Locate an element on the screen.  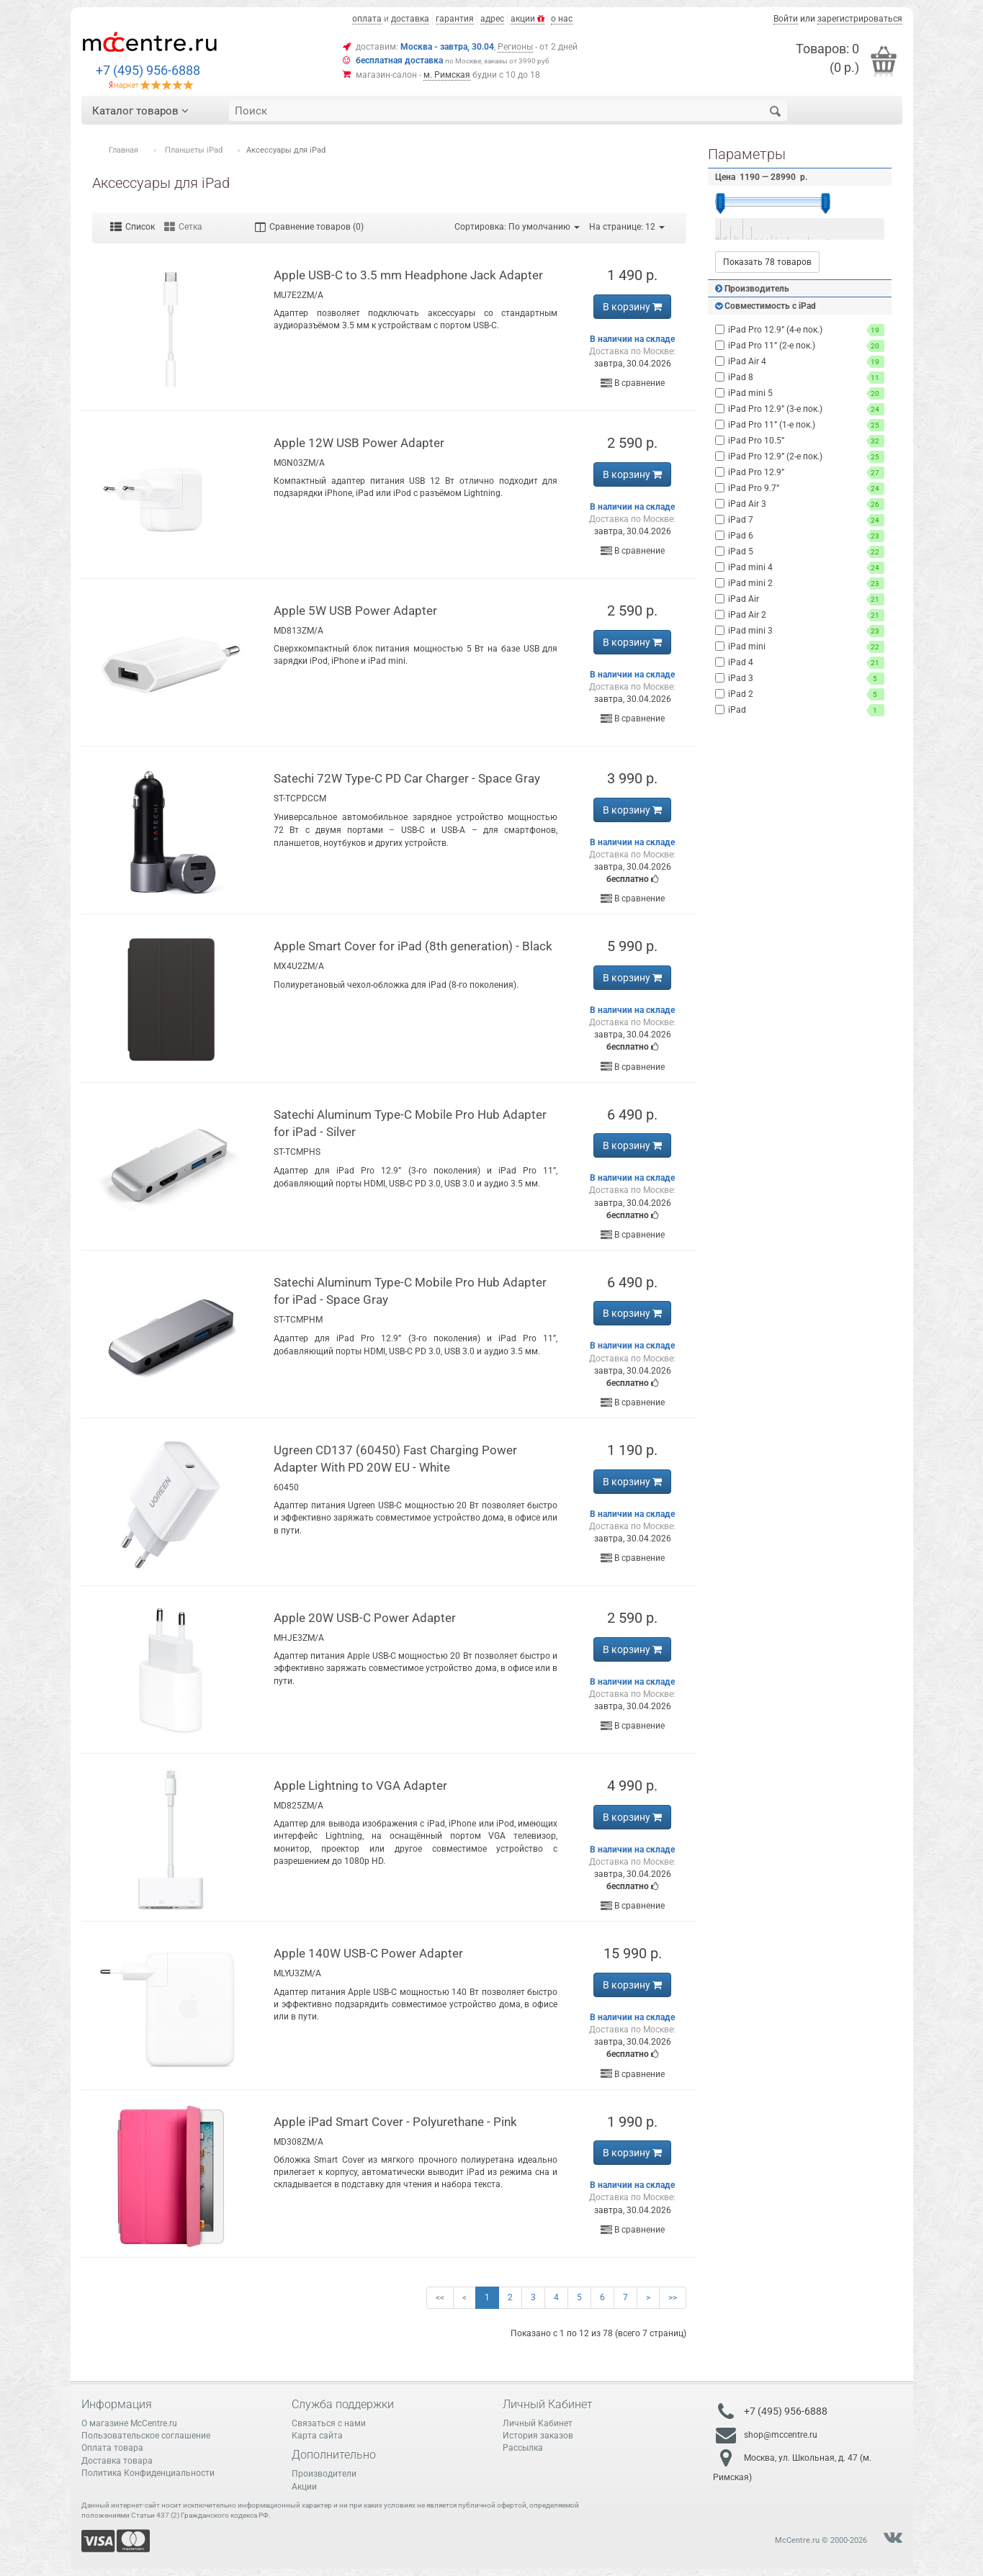
зарегистрироваться is located at coordinates (859, 19).